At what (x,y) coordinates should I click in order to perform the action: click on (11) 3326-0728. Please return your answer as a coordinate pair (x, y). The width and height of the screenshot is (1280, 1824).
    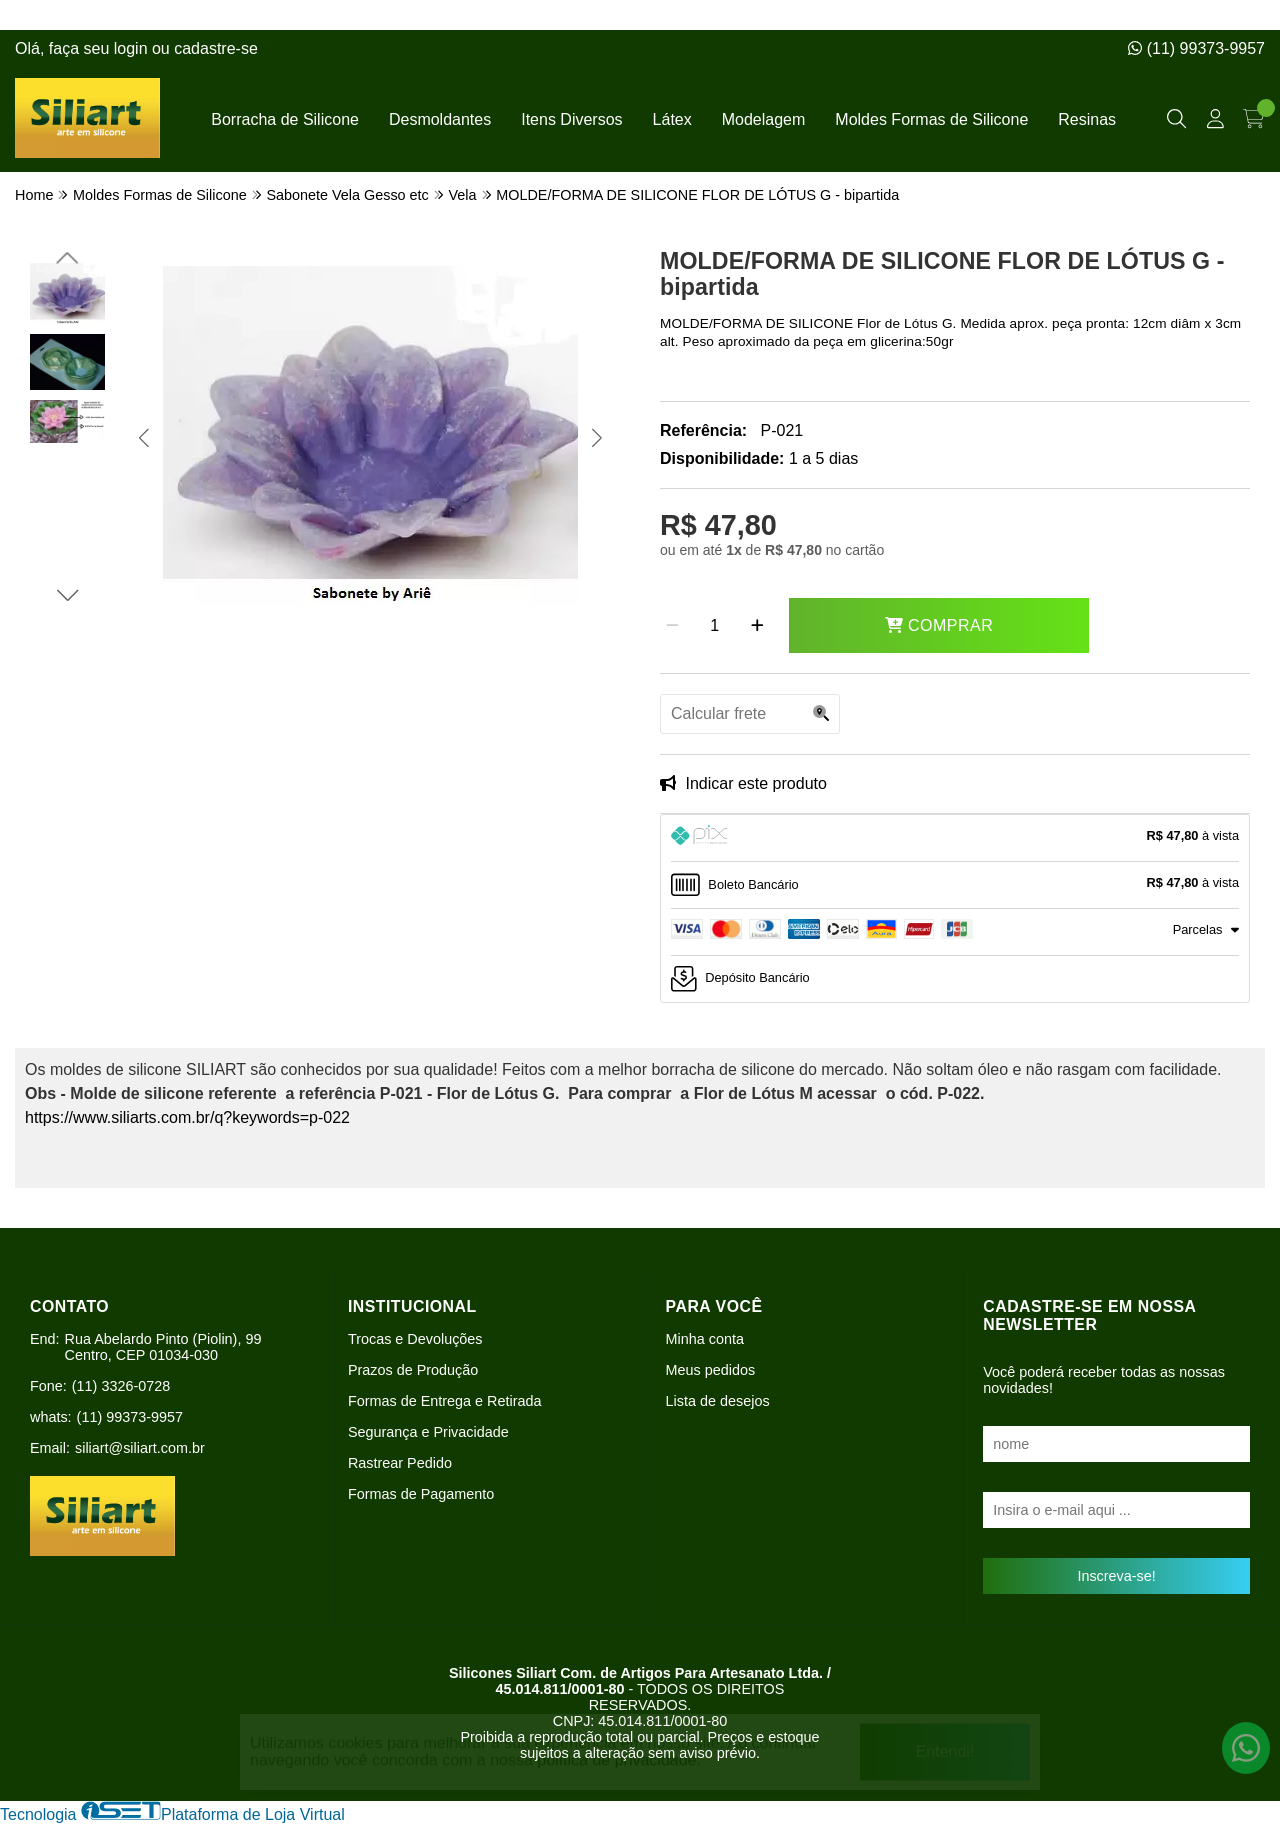
    Looking at the image, I should click on (121, 1386).